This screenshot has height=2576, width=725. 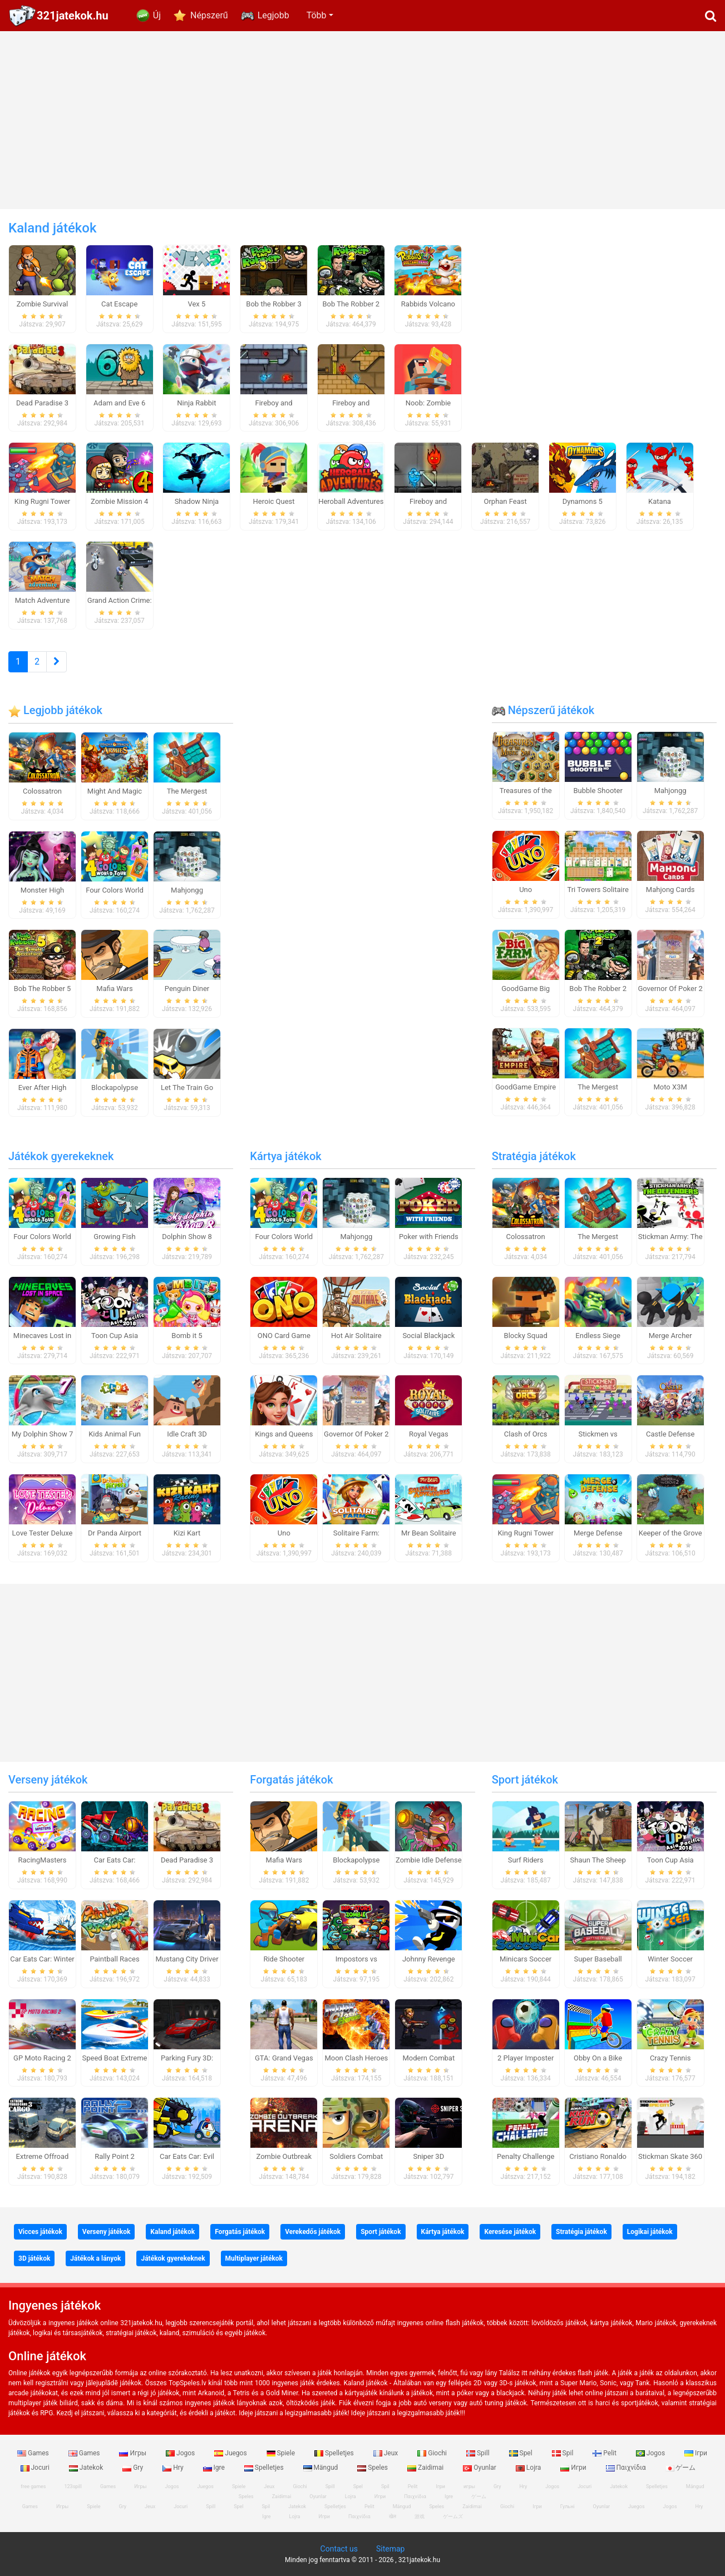 What do you see at coordinates (432, 2453) in the screenshot?
I see `Giochi` at bounding box center [432, 2453].